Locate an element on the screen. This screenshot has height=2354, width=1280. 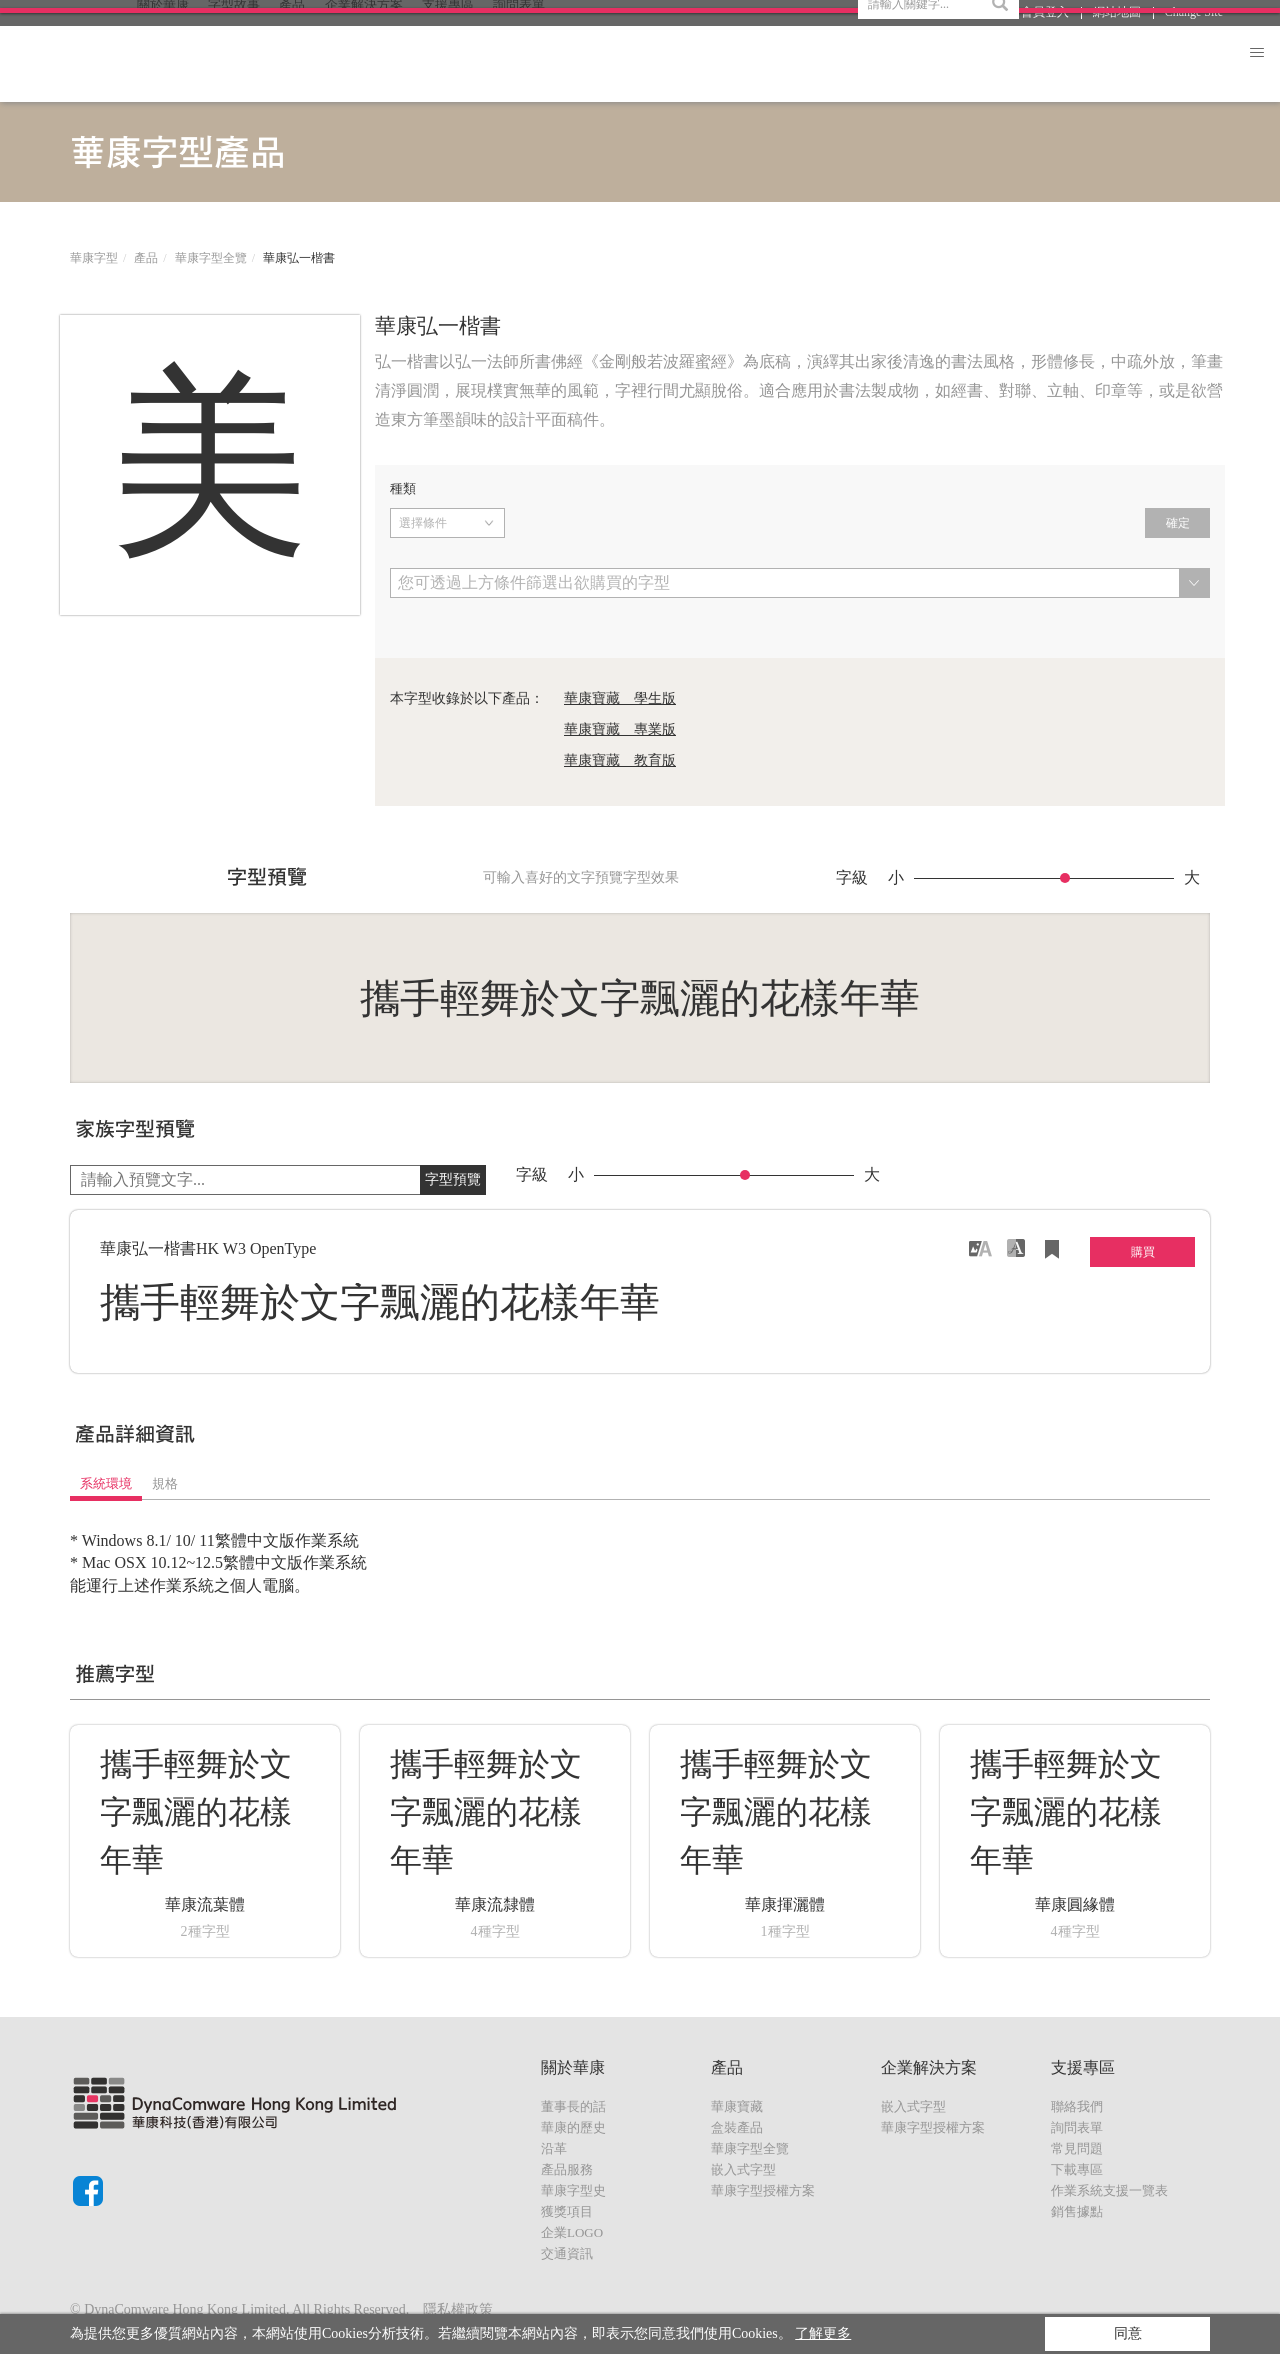
華康字型授權方案 is located at coordinates (763, 2190).